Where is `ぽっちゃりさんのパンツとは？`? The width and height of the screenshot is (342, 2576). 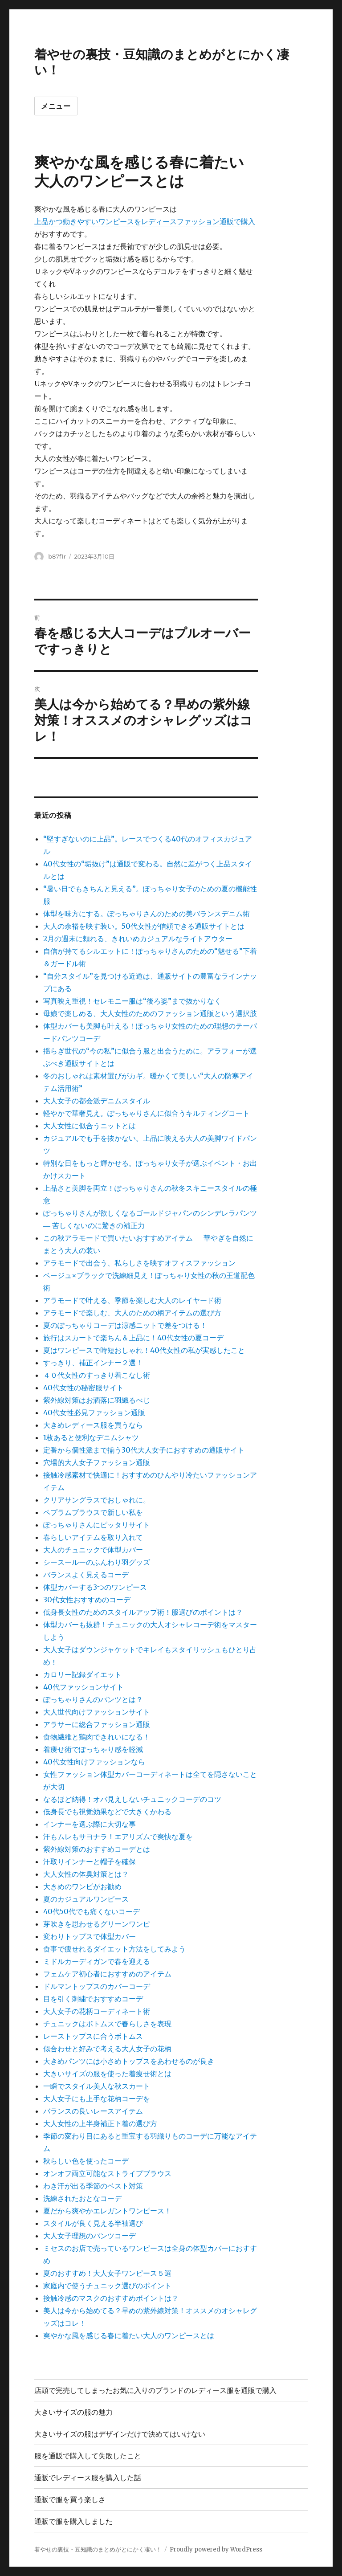
ぽっちゃりさんのパンツとは？ is located at coordinates (93, 1699).